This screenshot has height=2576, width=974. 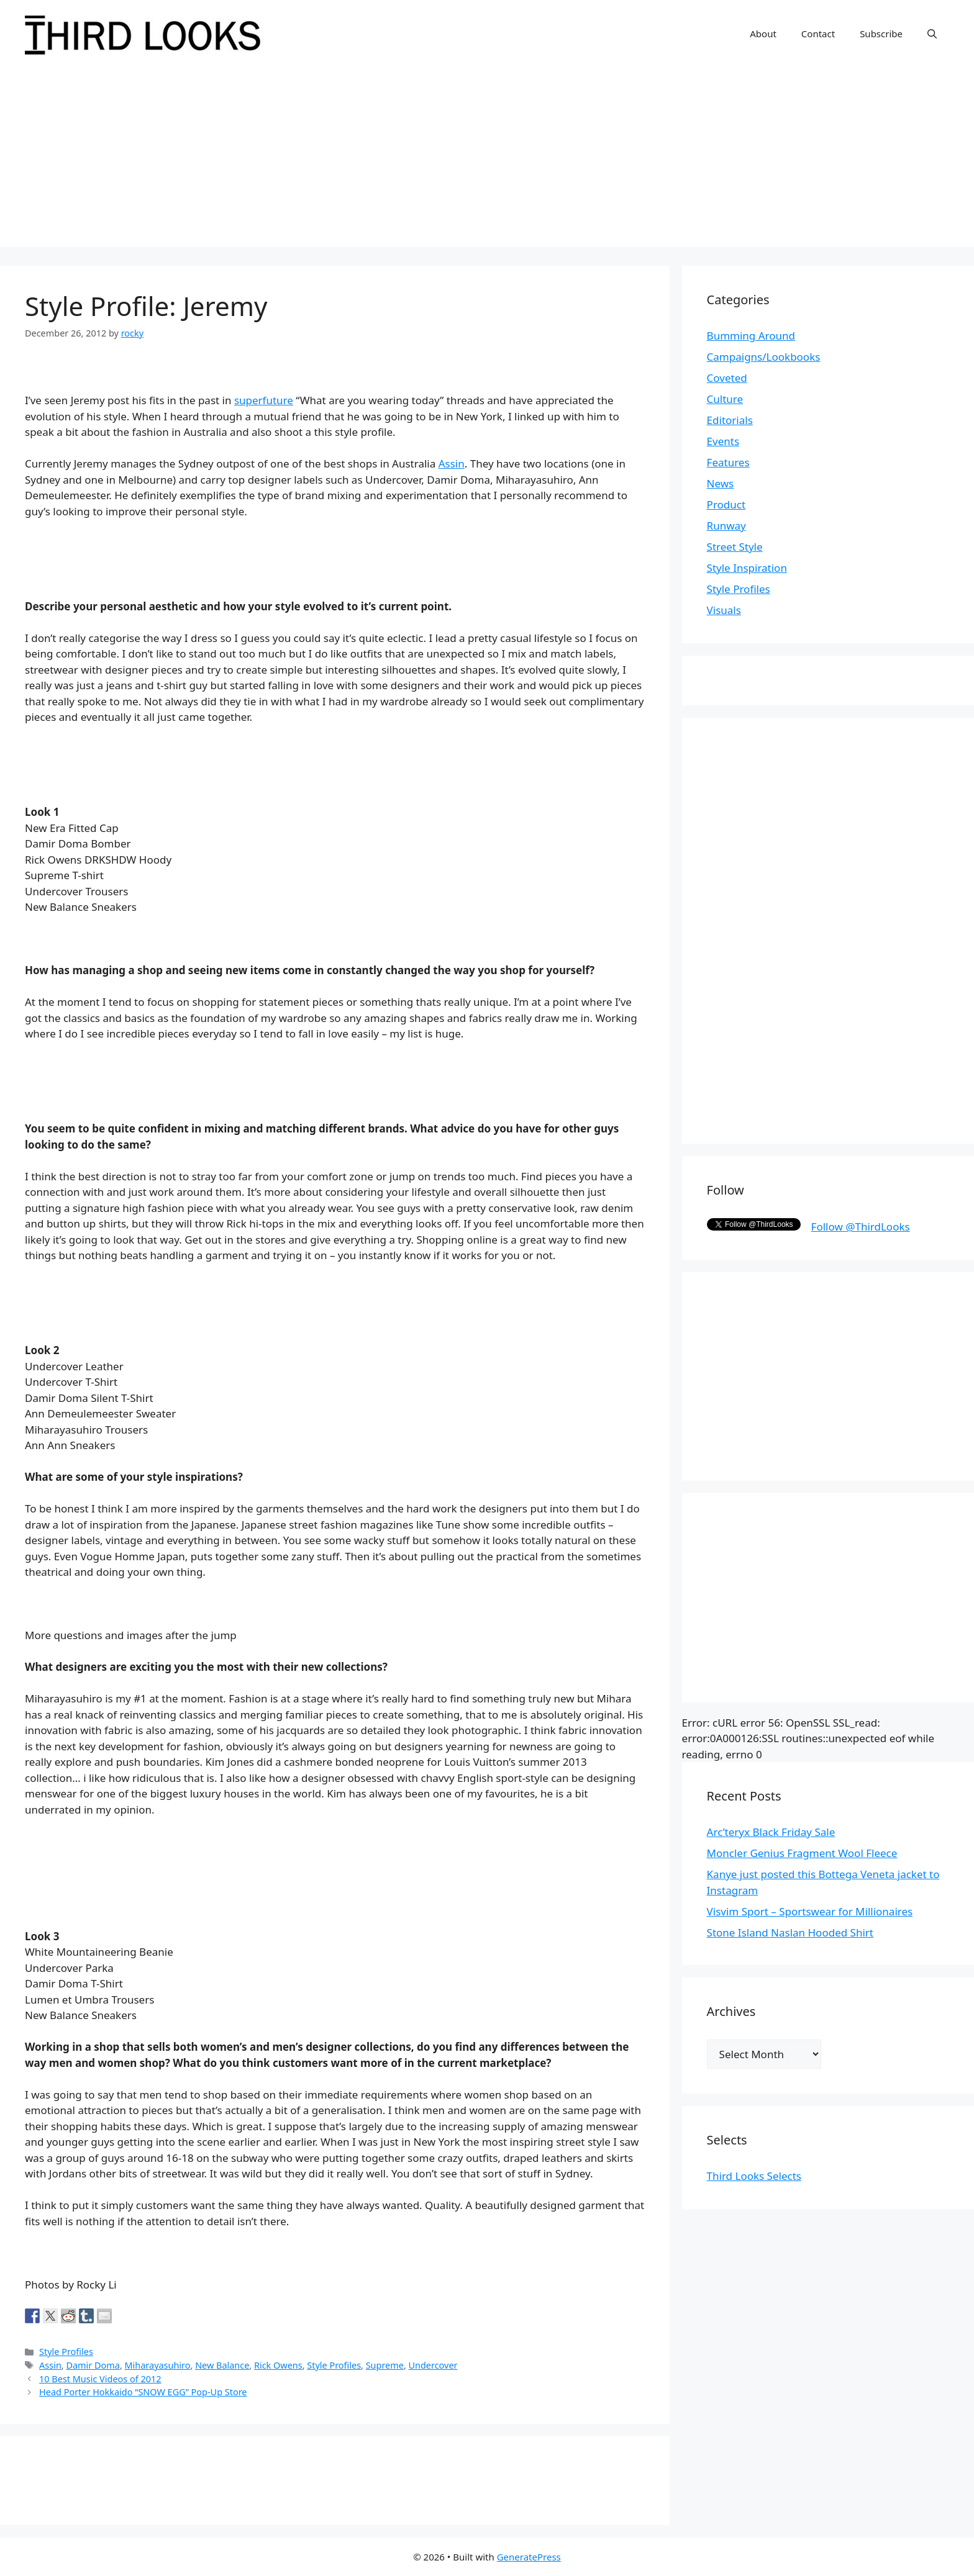 I want to click on Miharayasuhiro, so click(x=158, y=2365).